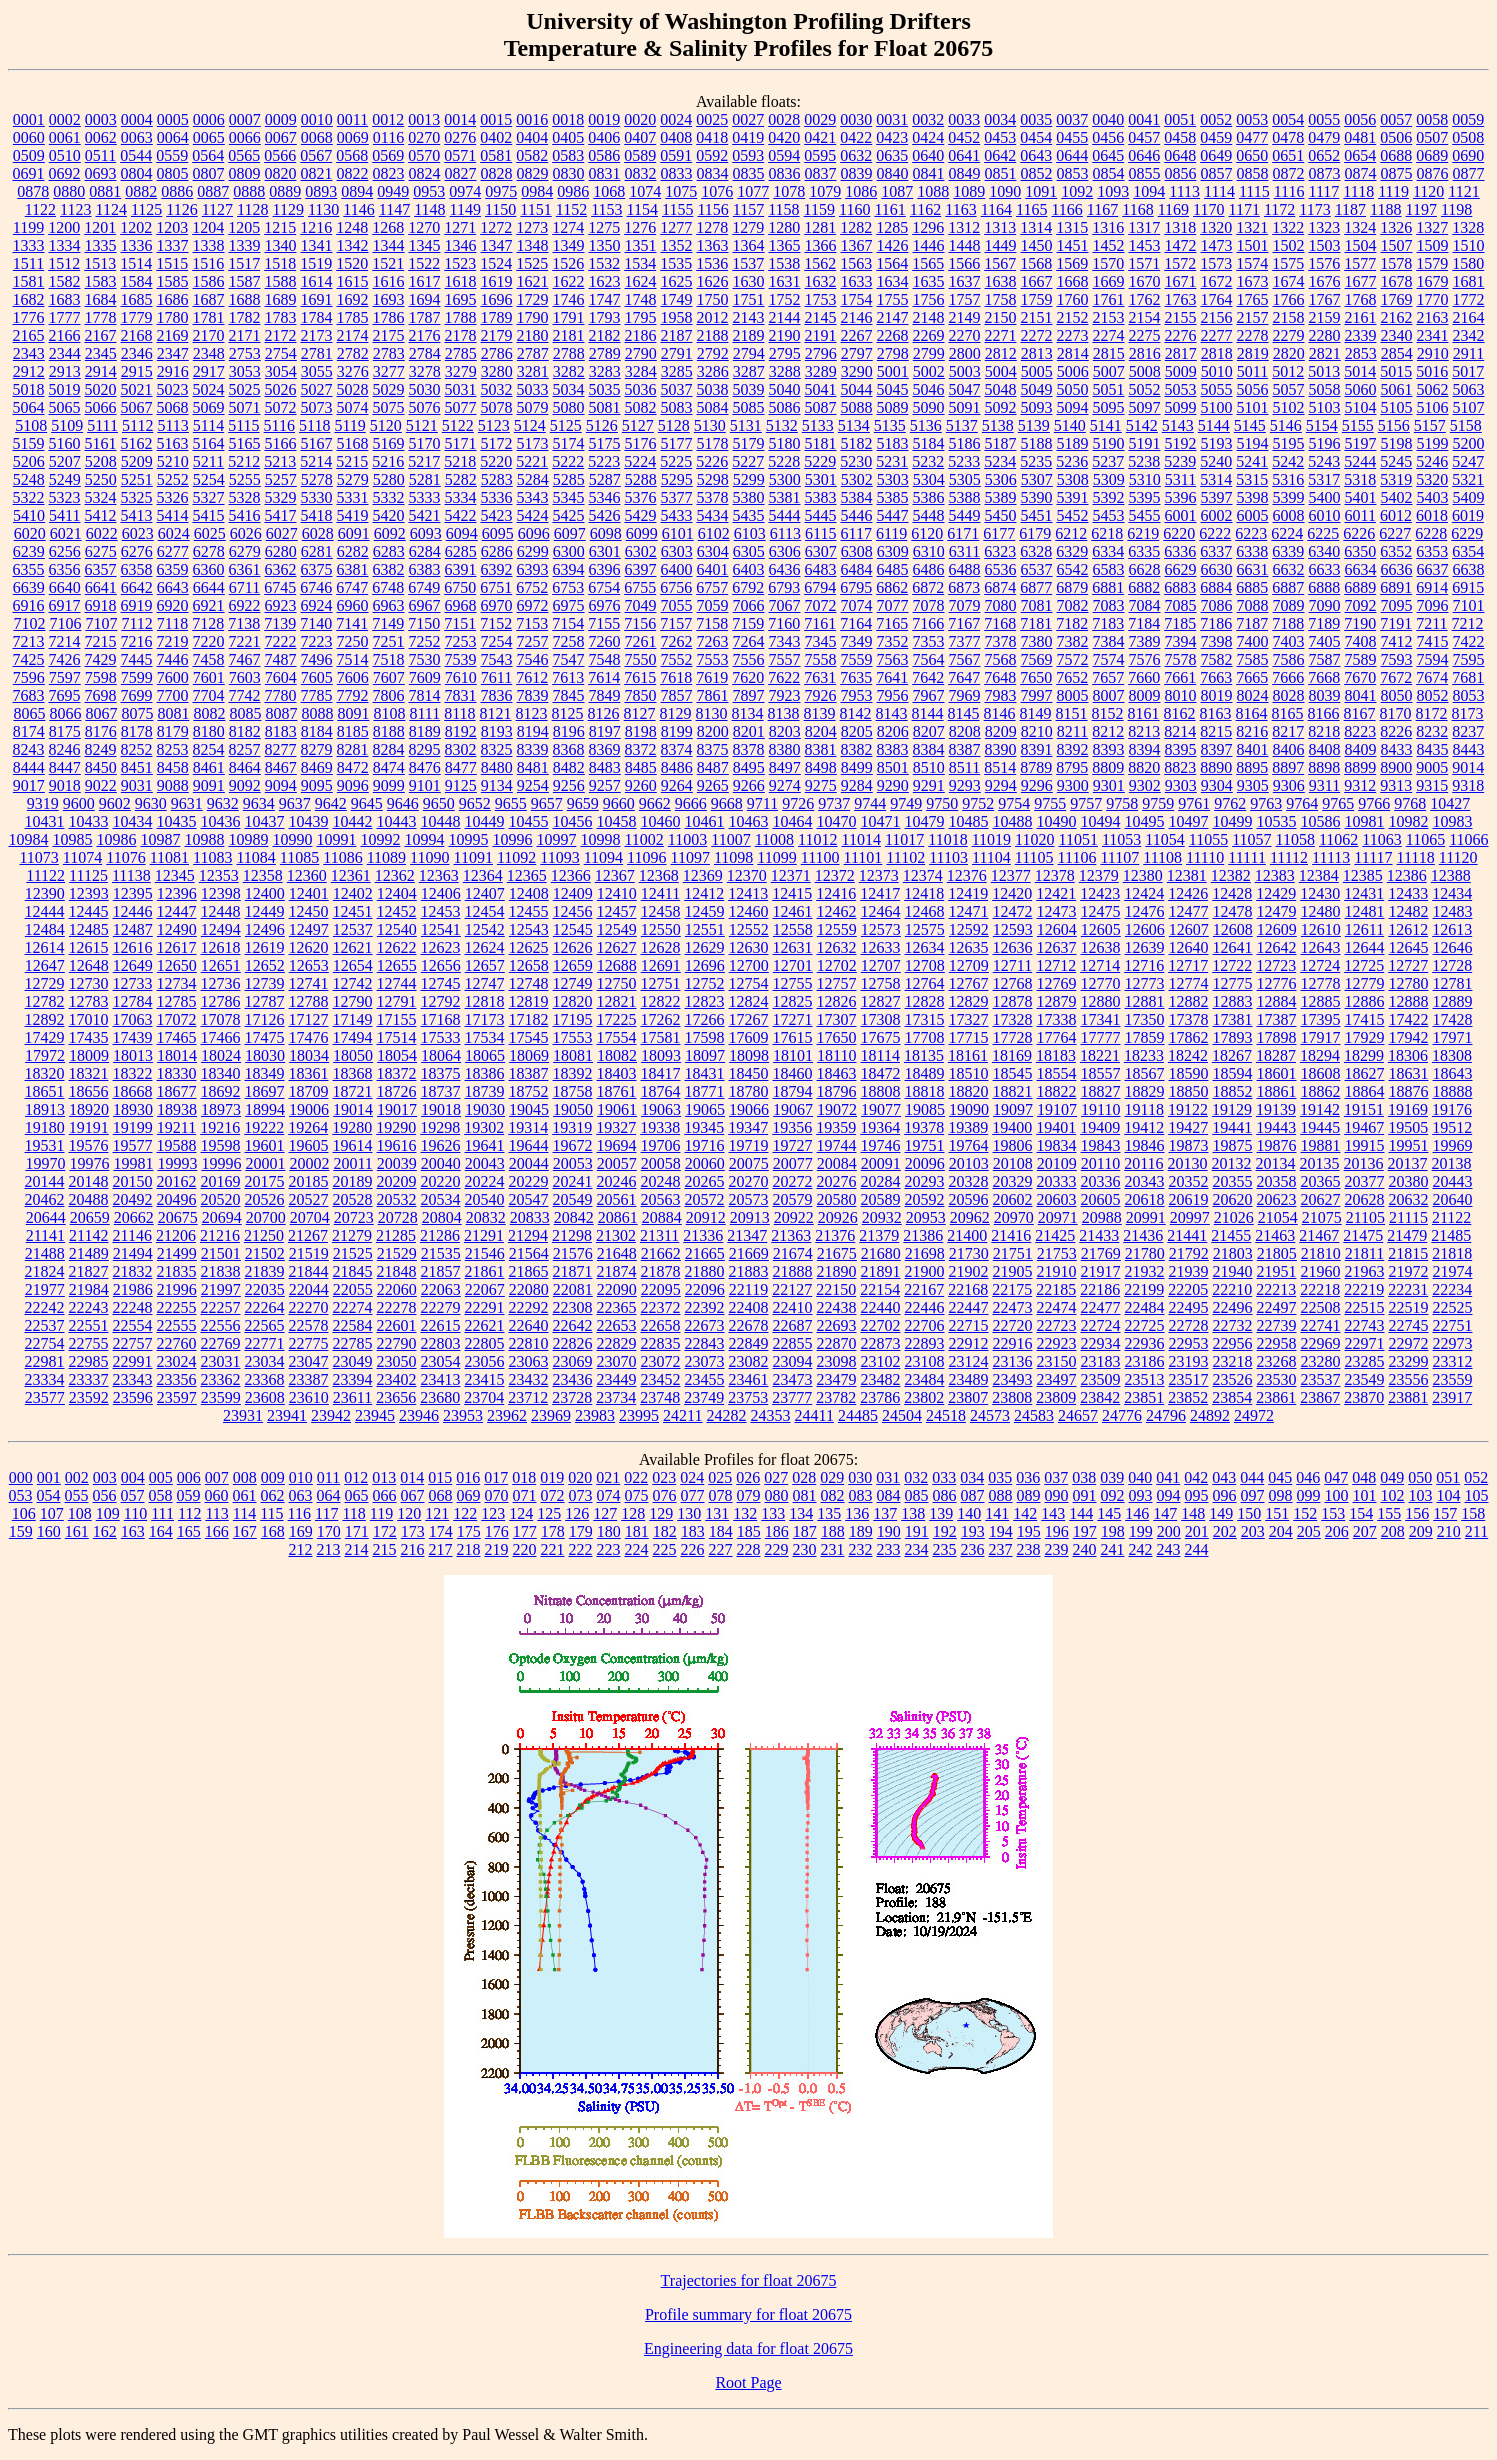 The height and width of the screenshot is (2460, 1497). I want to click on 0064, so click(173, 137).